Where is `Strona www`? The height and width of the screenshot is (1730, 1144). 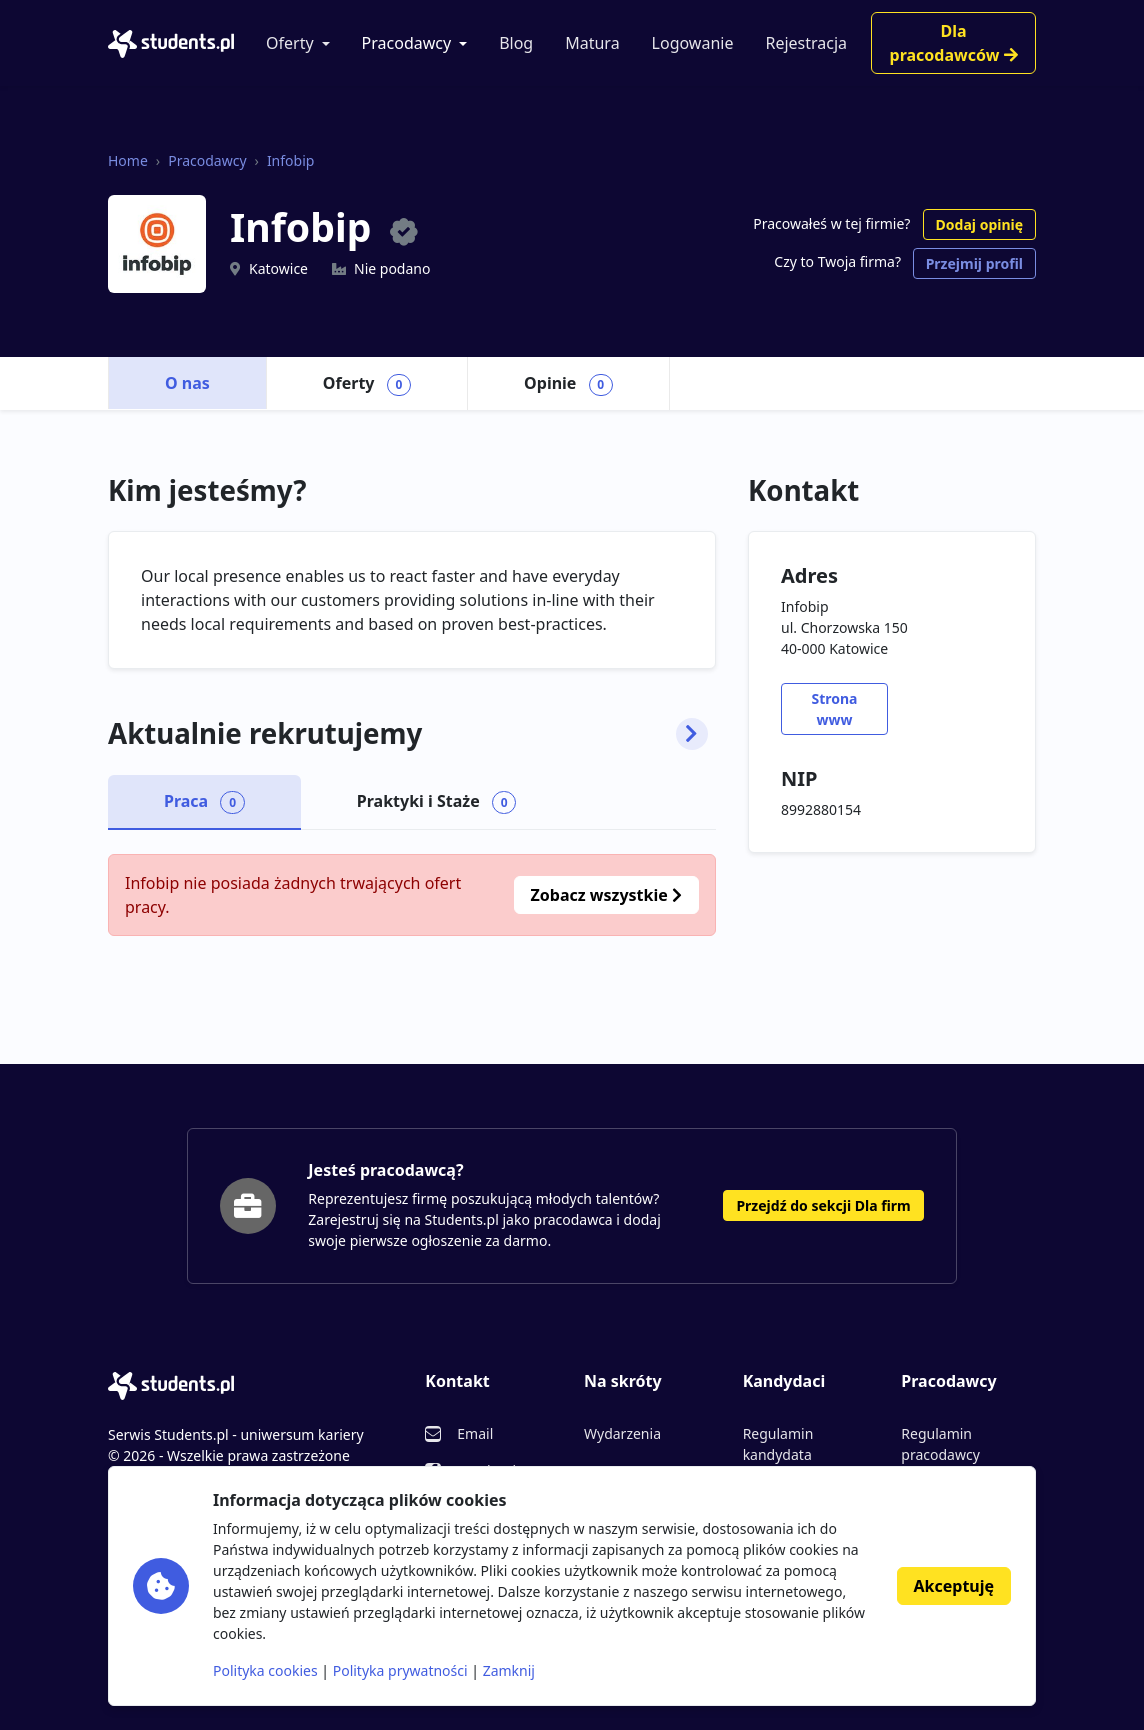
Strona www is located at coordinates (834, 709).